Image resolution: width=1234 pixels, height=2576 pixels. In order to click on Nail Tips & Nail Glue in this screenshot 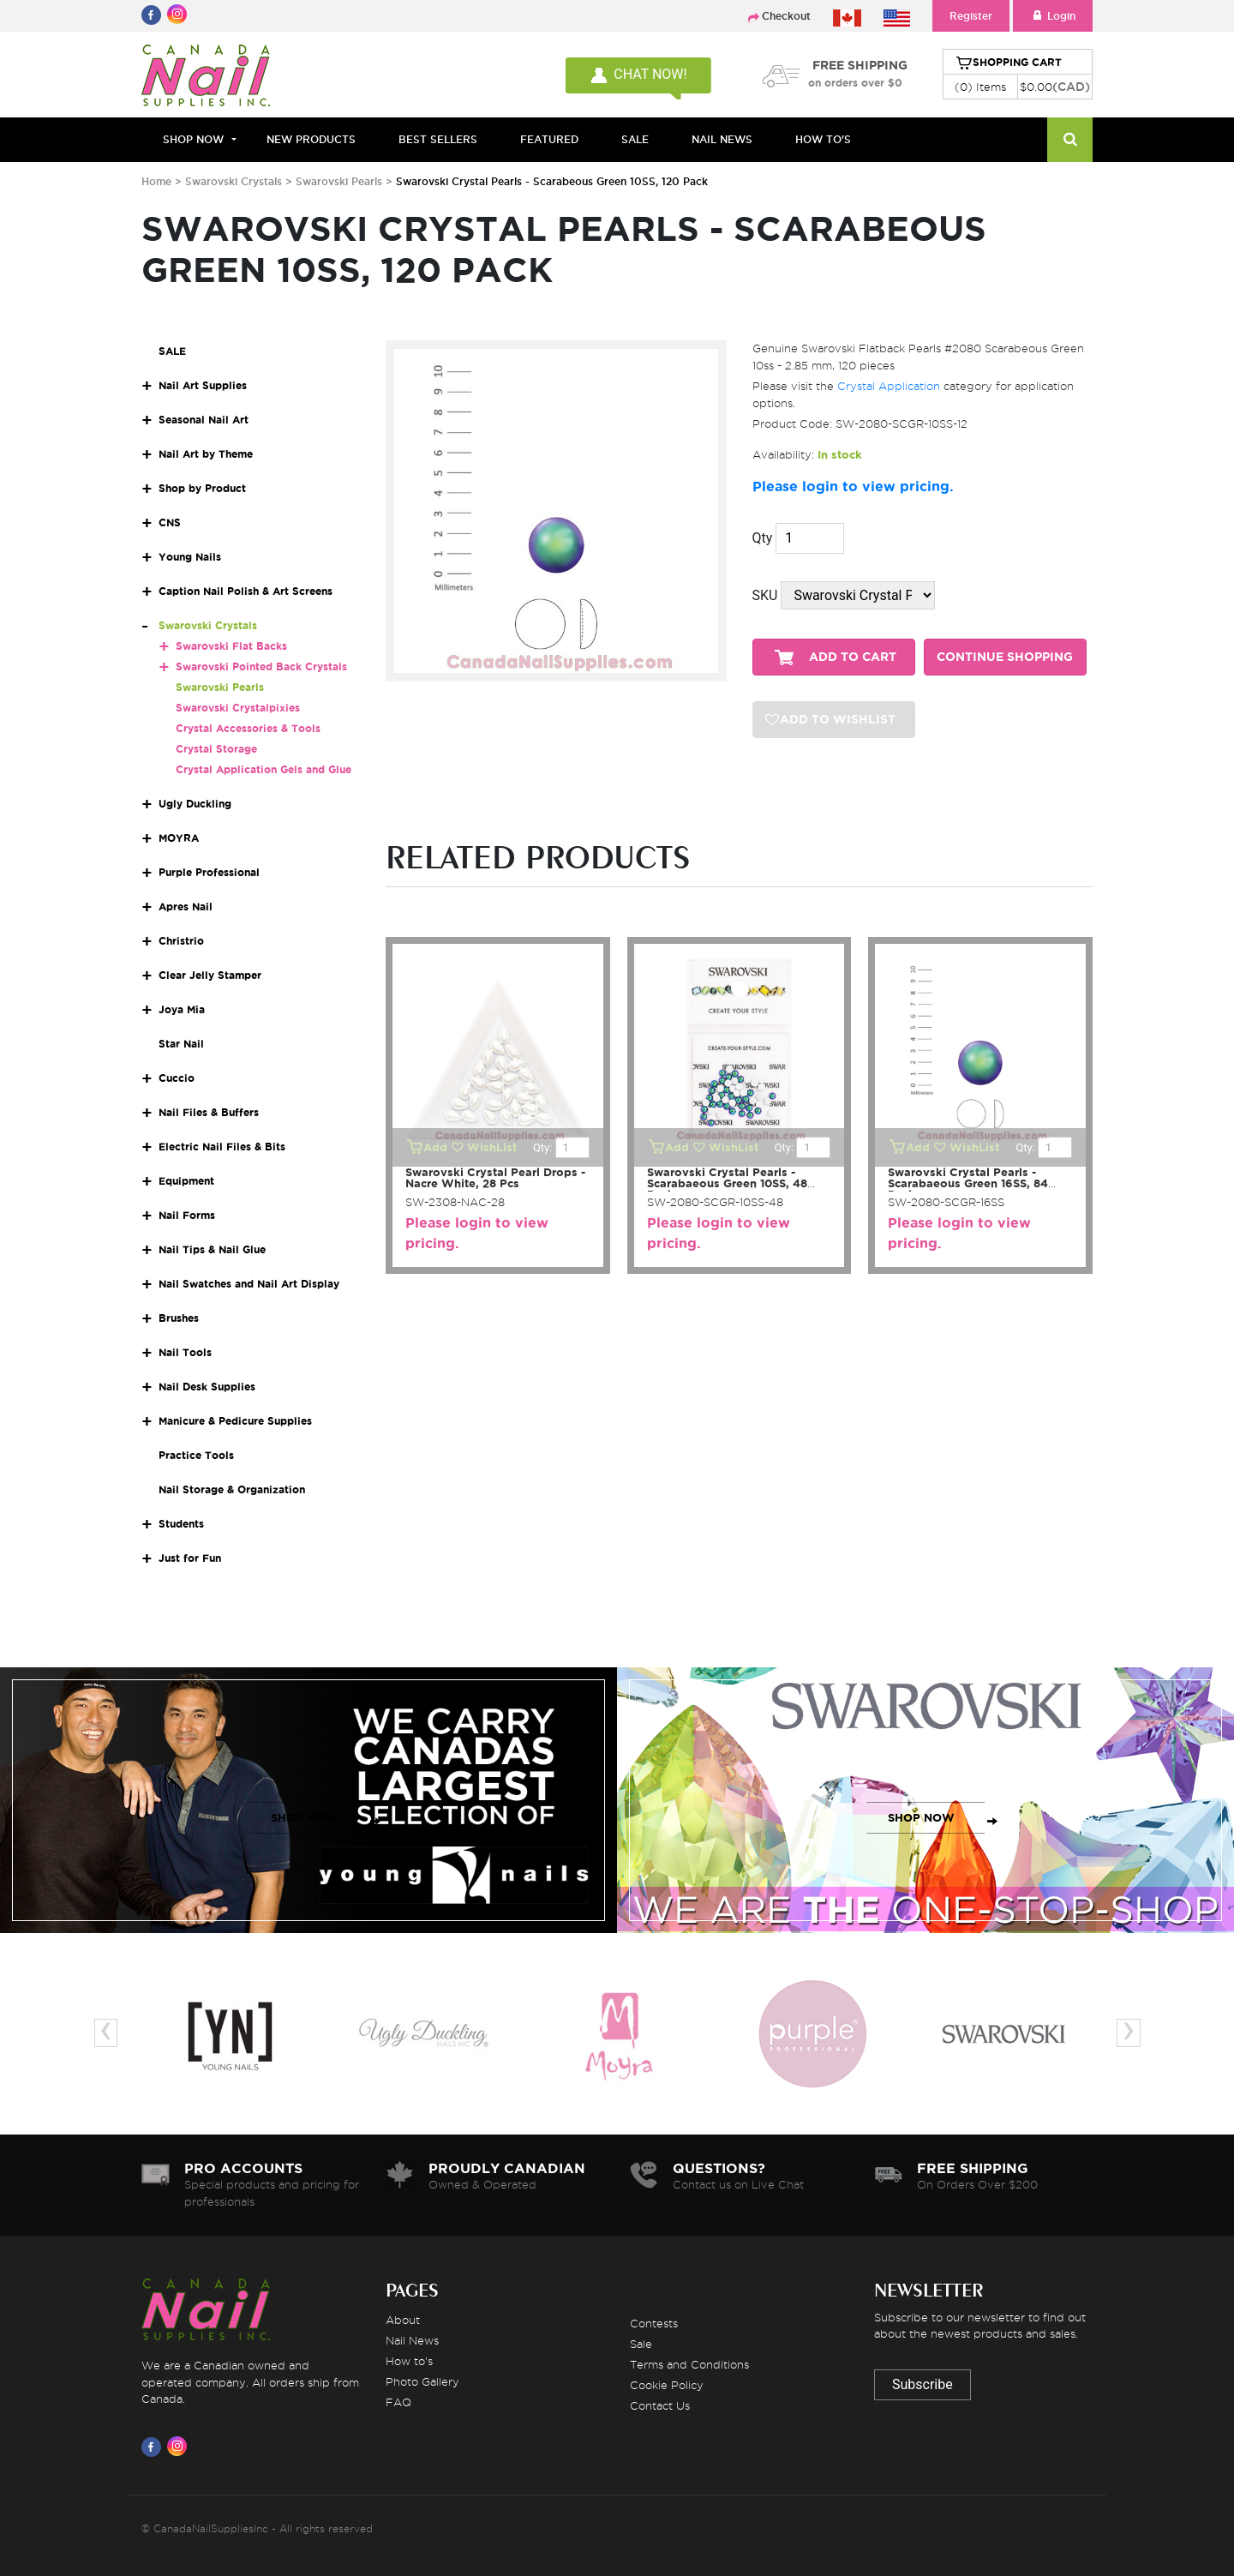, I will do `click(212, 1249)`.